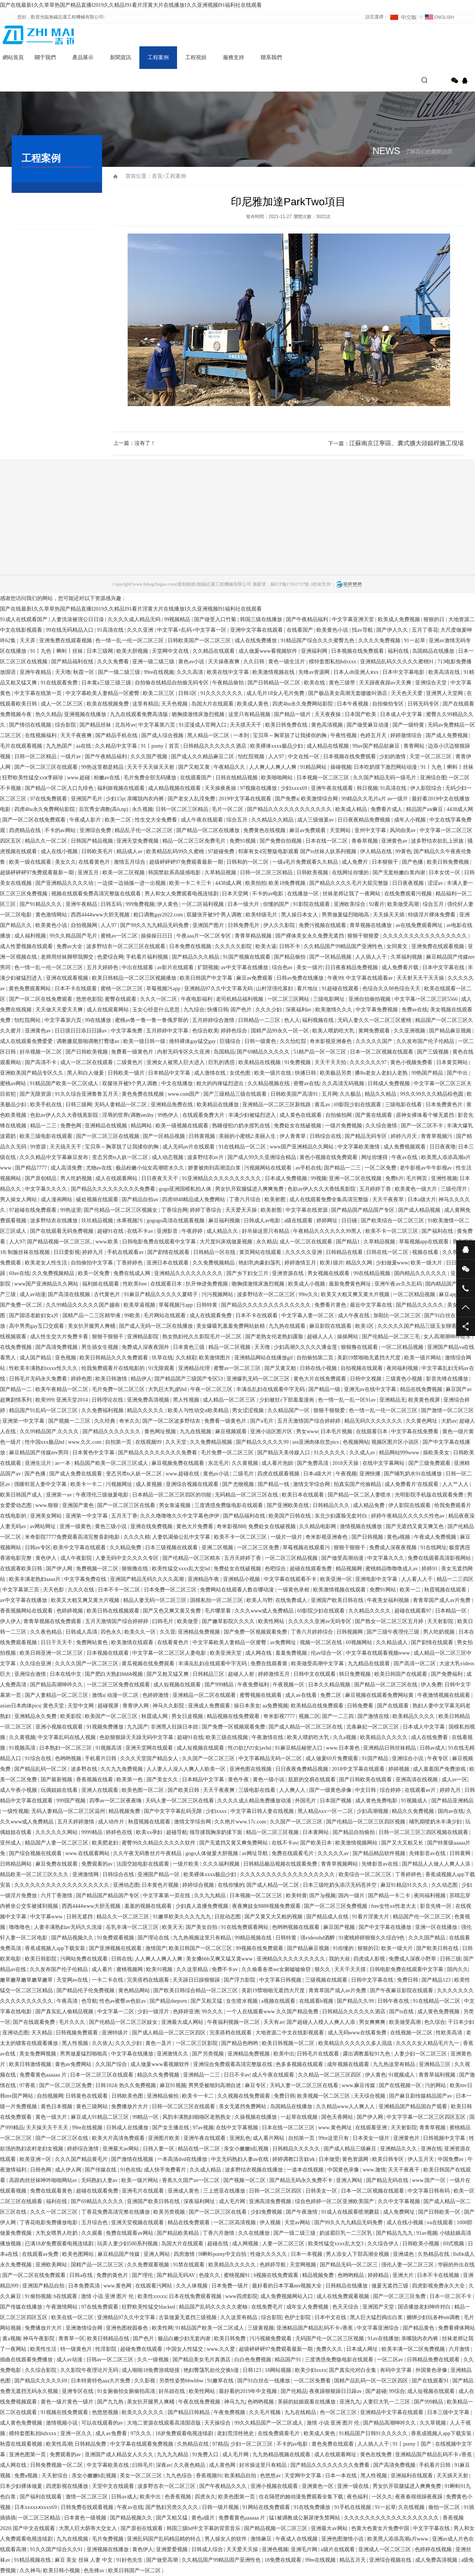 The image size is (475, 2576). Describe the element at coordinates (108, 704) in the screenshot. I see `欧美在线视频免费` at that location.